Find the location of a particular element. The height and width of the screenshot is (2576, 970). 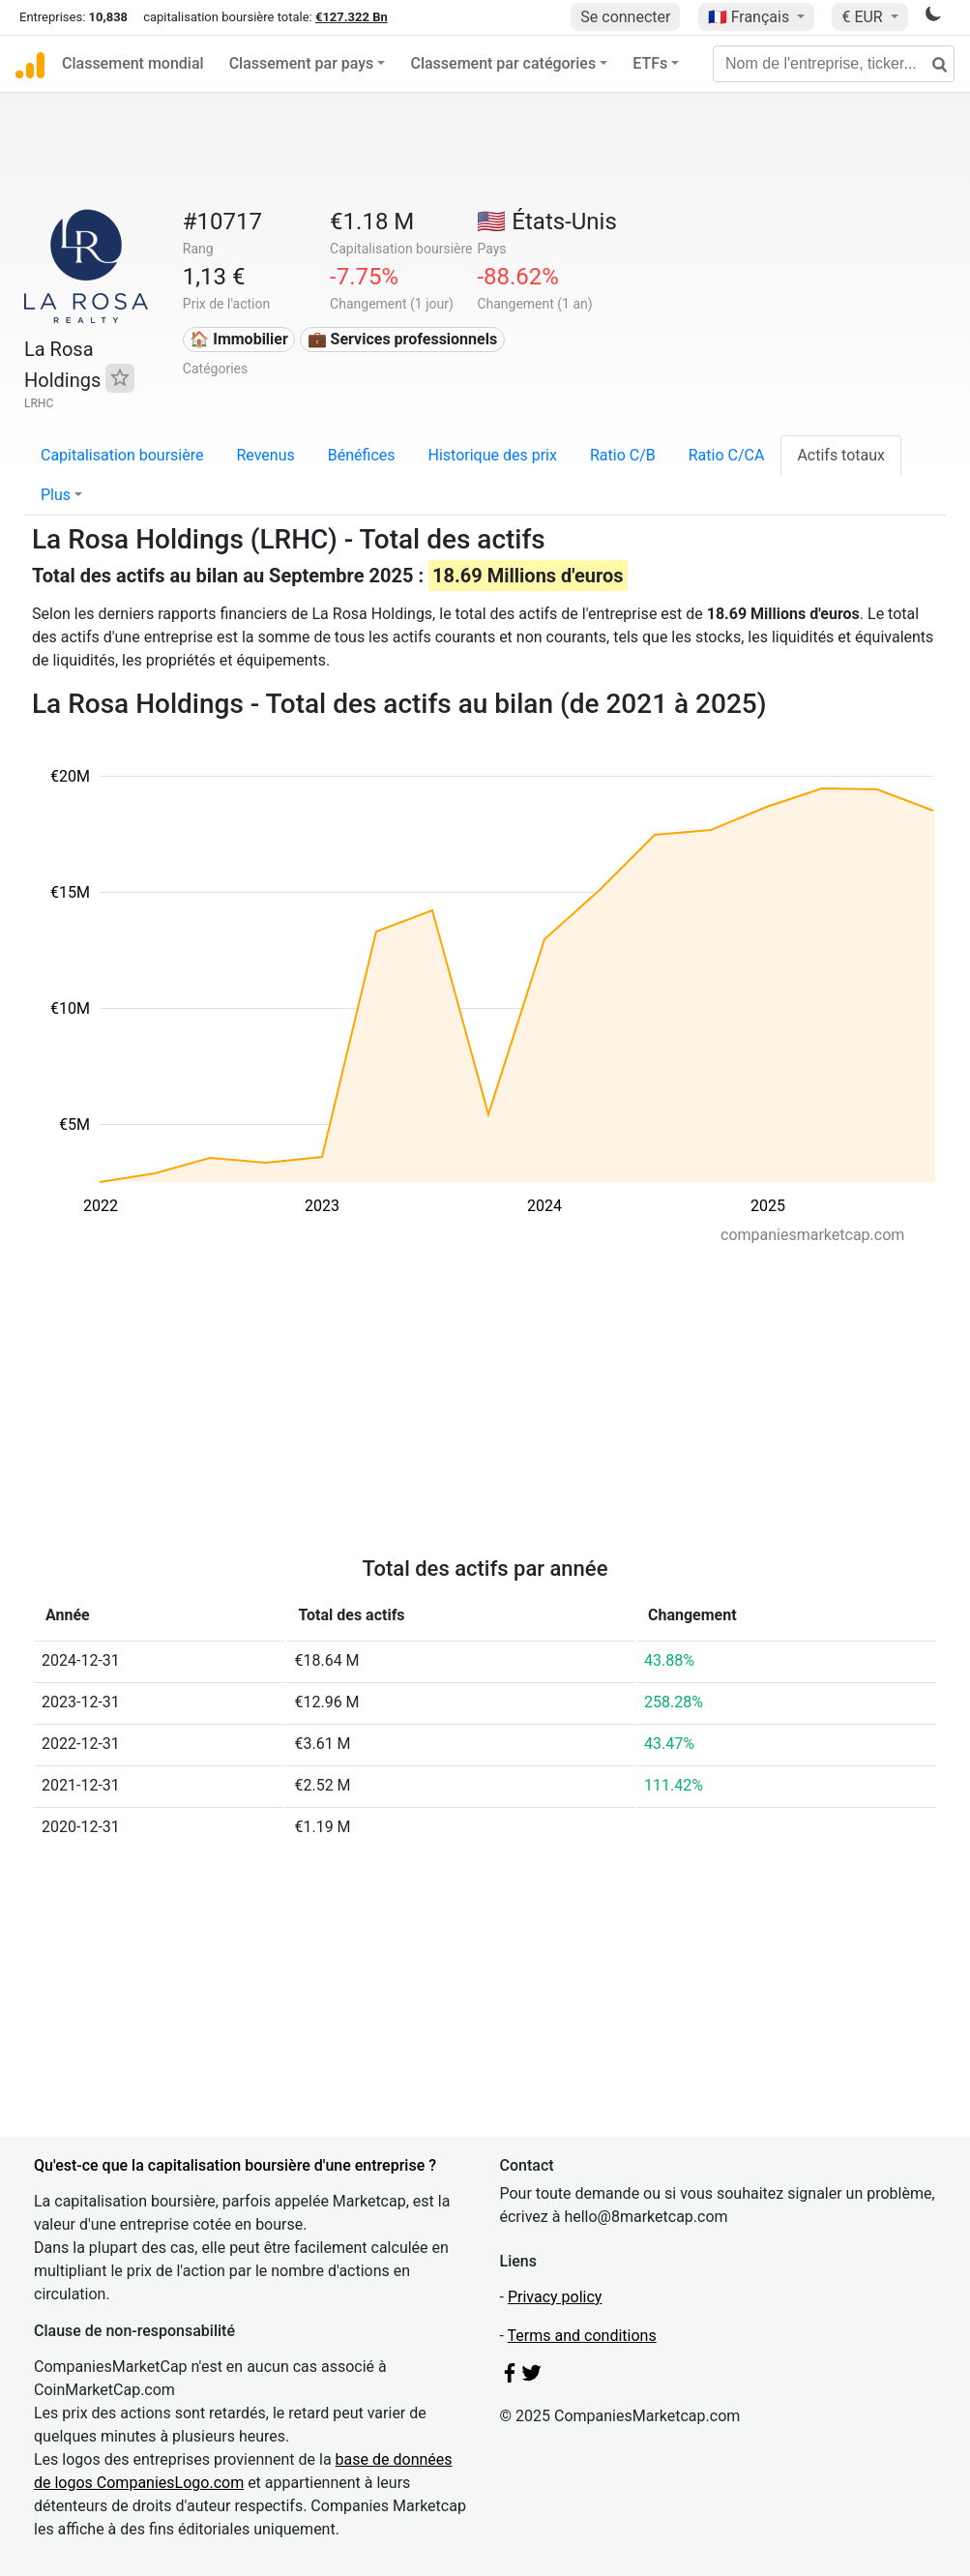

Se connecter is located at coordinates (625, 17).